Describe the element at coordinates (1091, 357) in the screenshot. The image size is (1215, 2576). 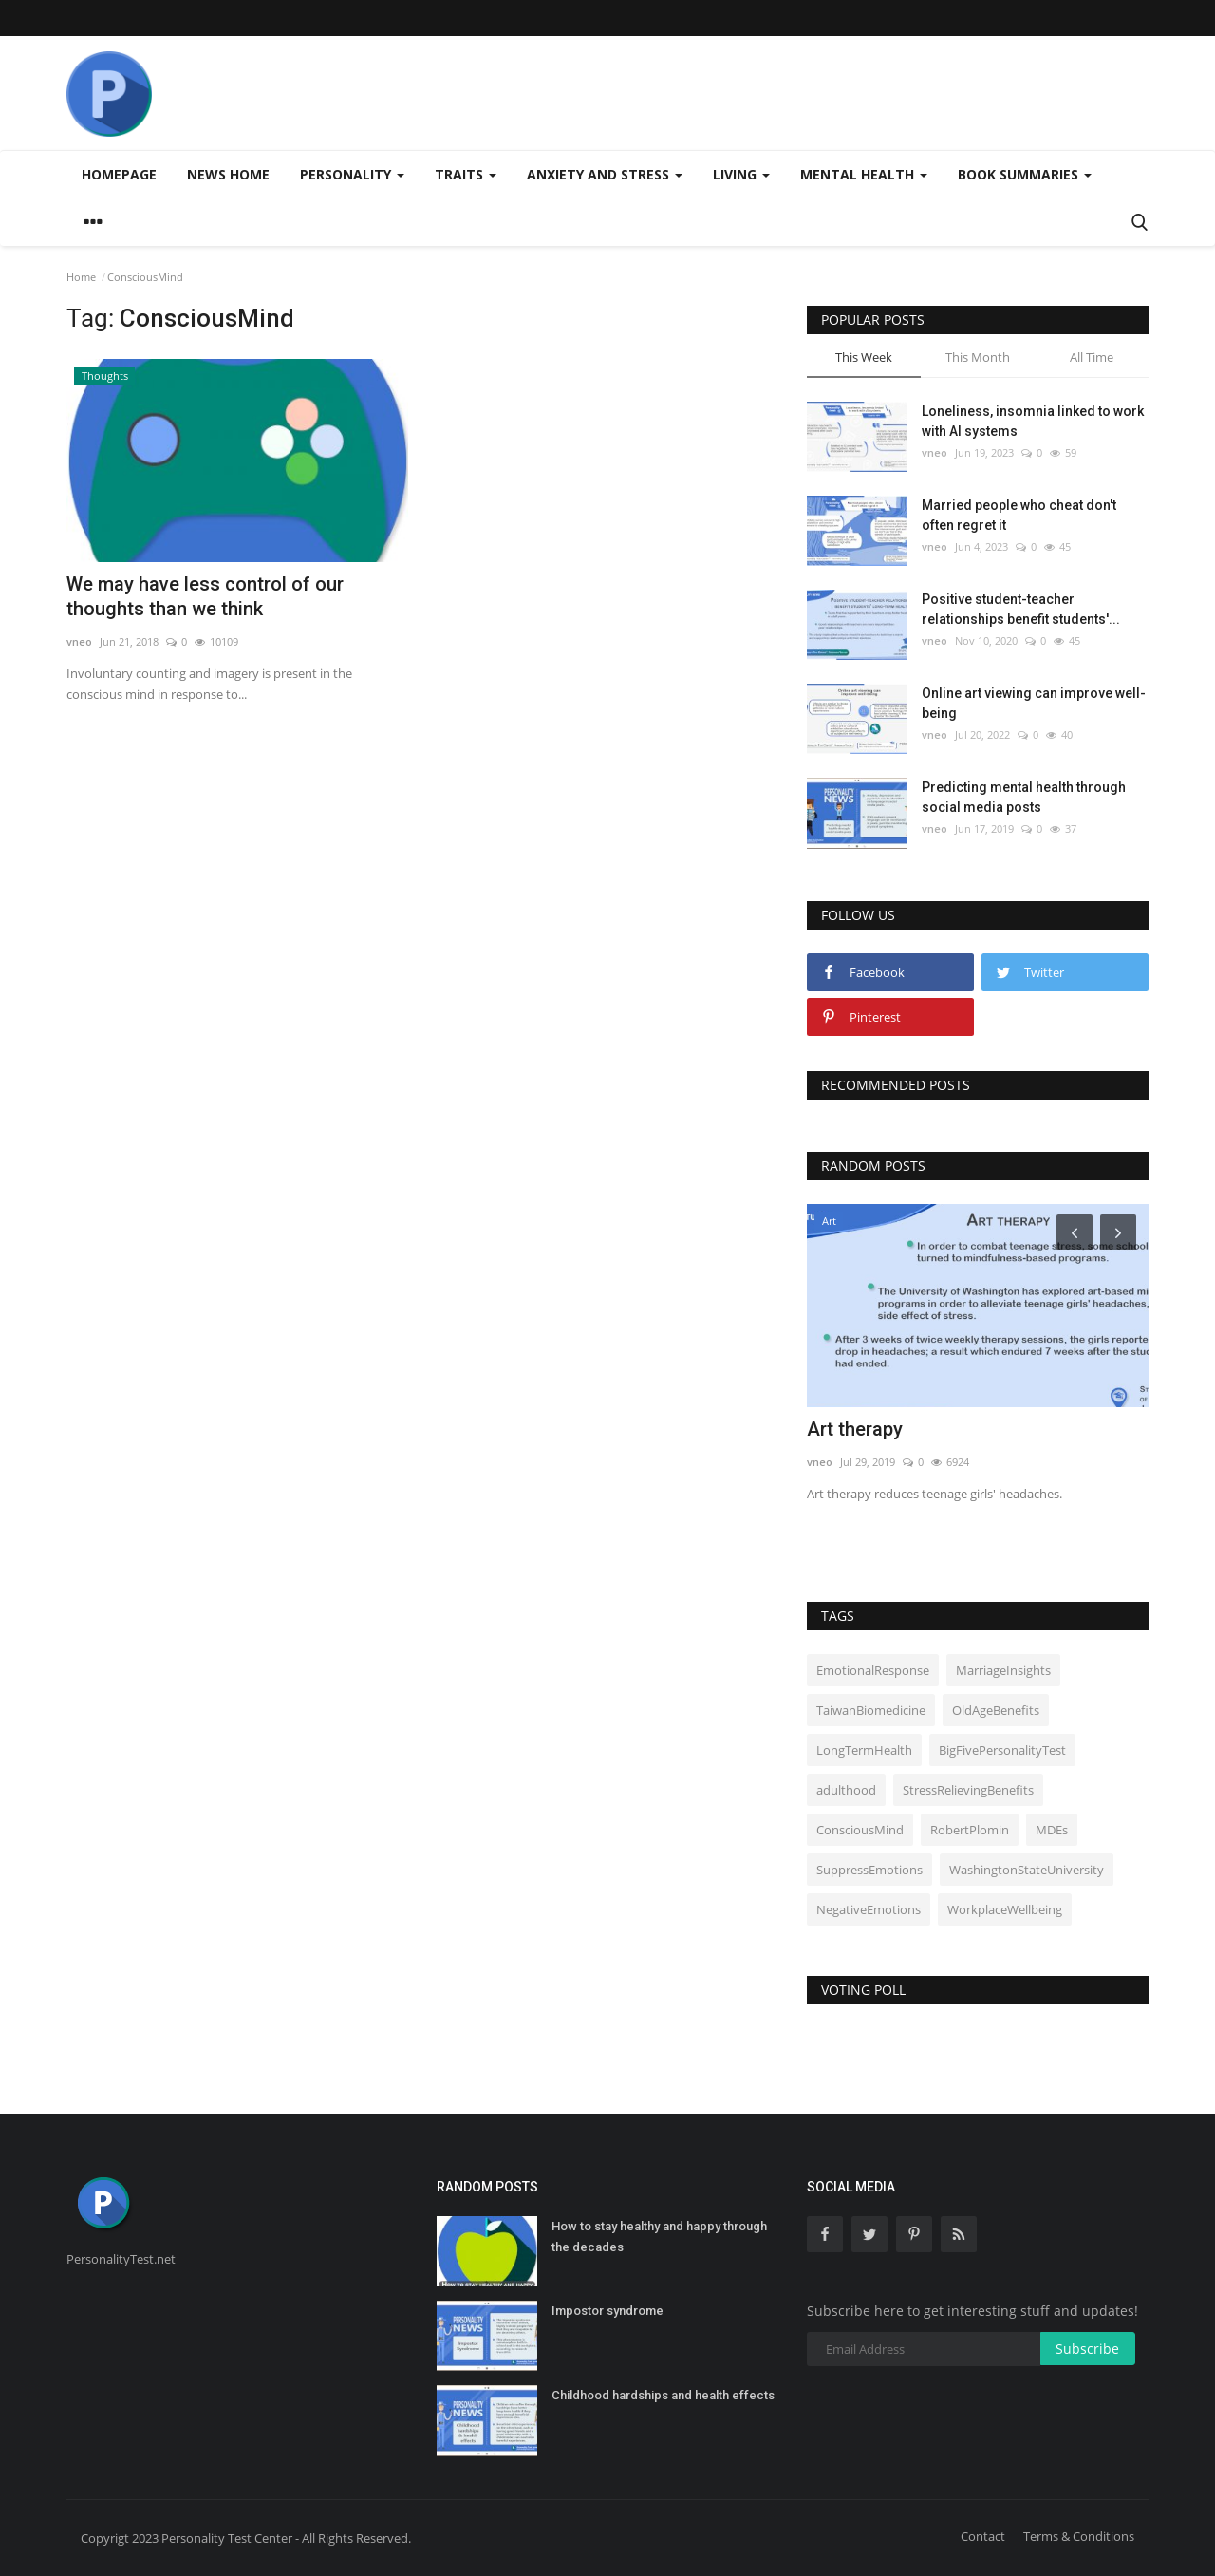
I see `All Time` at that location.